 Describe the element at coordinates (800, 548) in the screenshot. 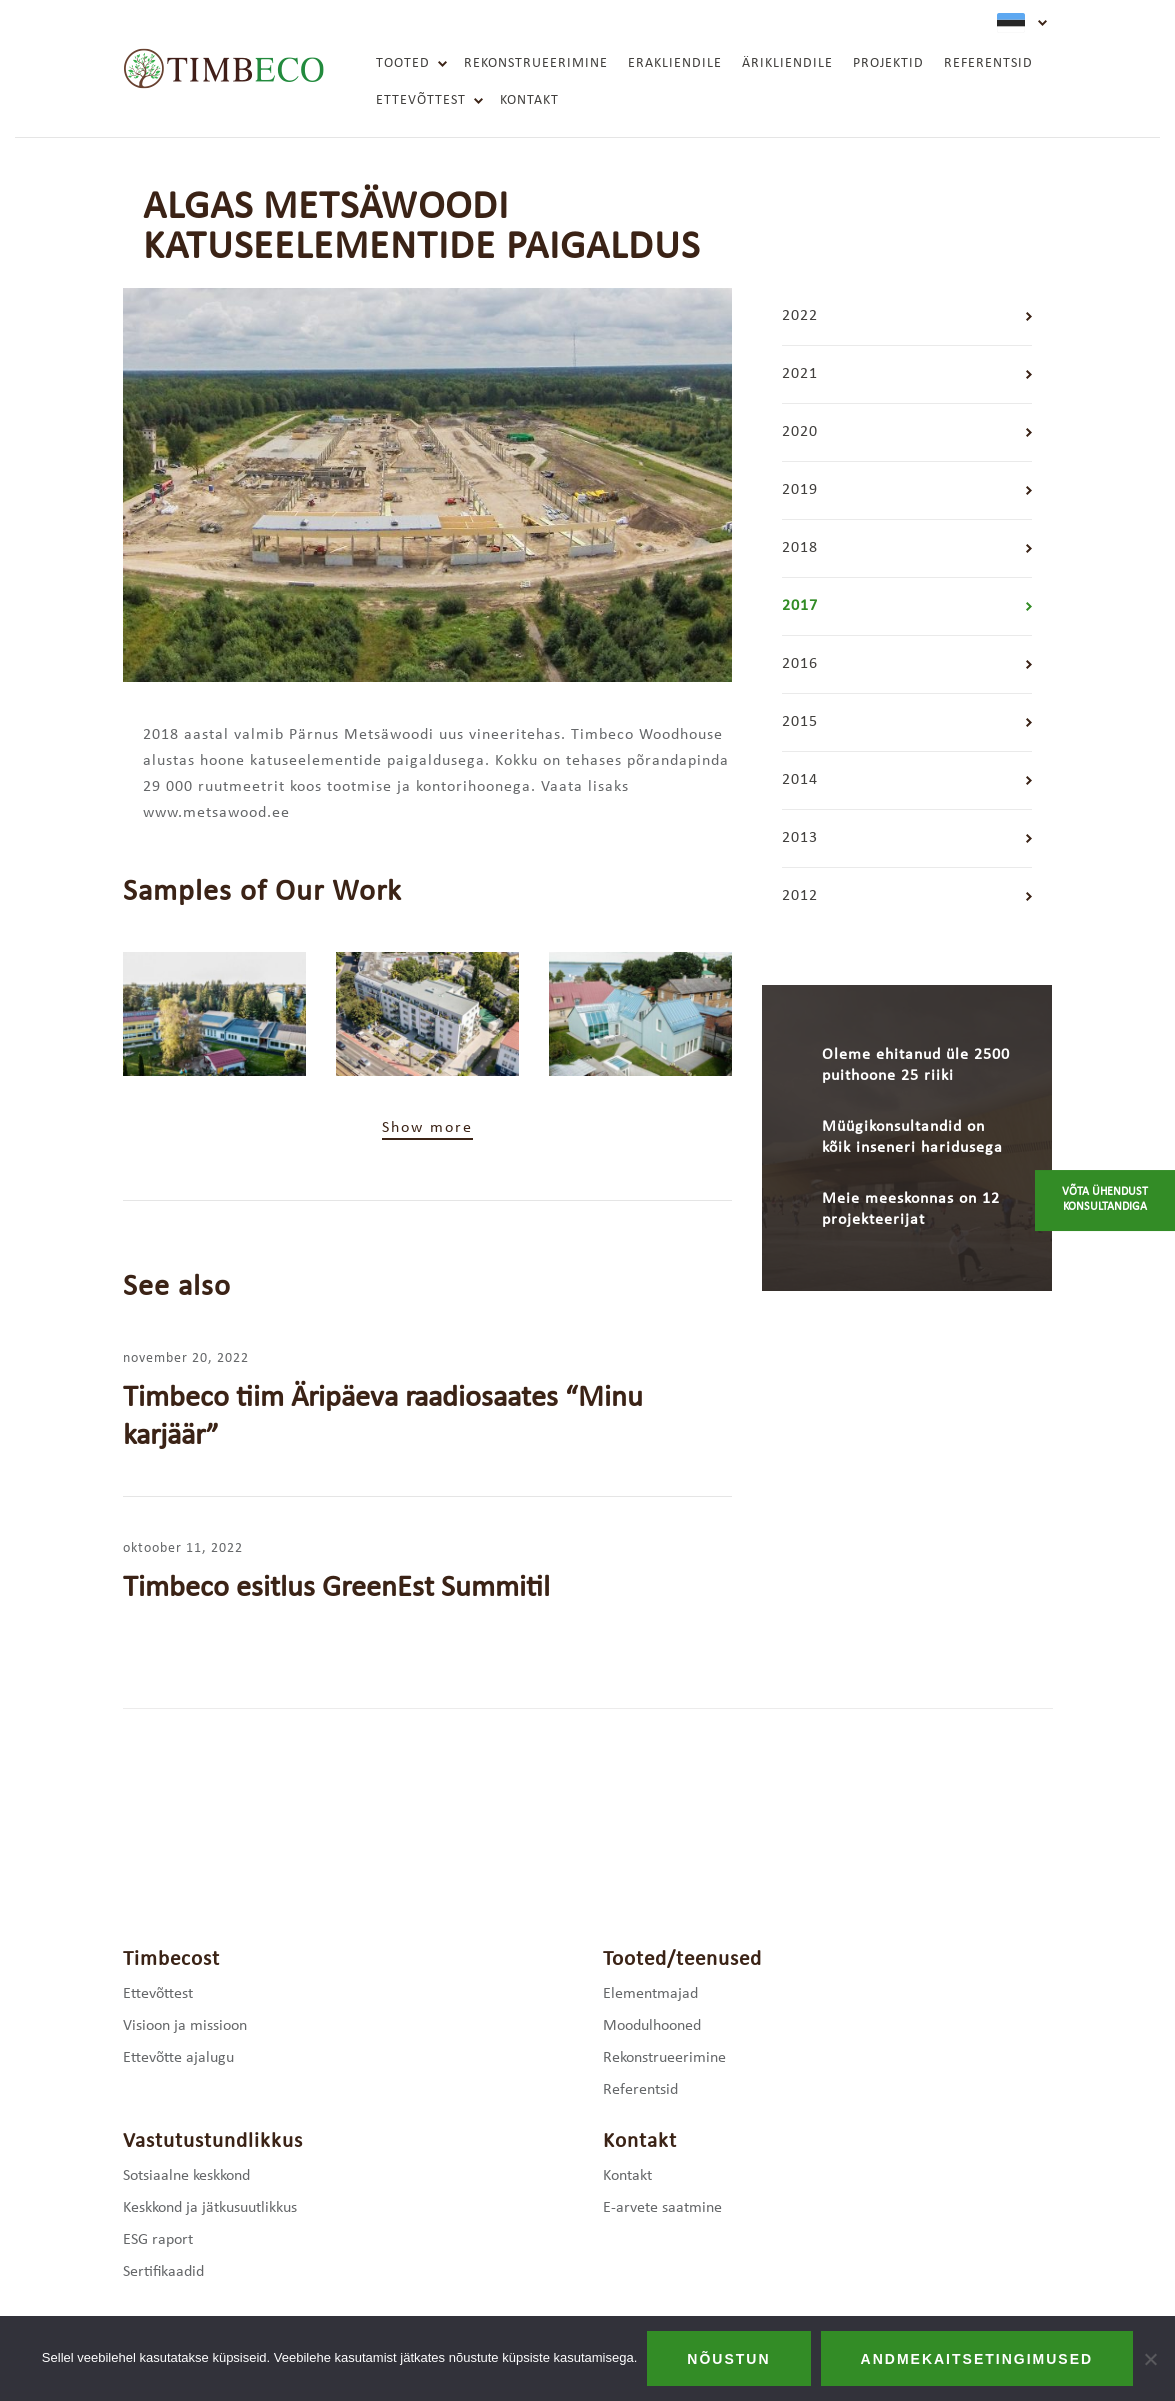

I see `2018` at that location.